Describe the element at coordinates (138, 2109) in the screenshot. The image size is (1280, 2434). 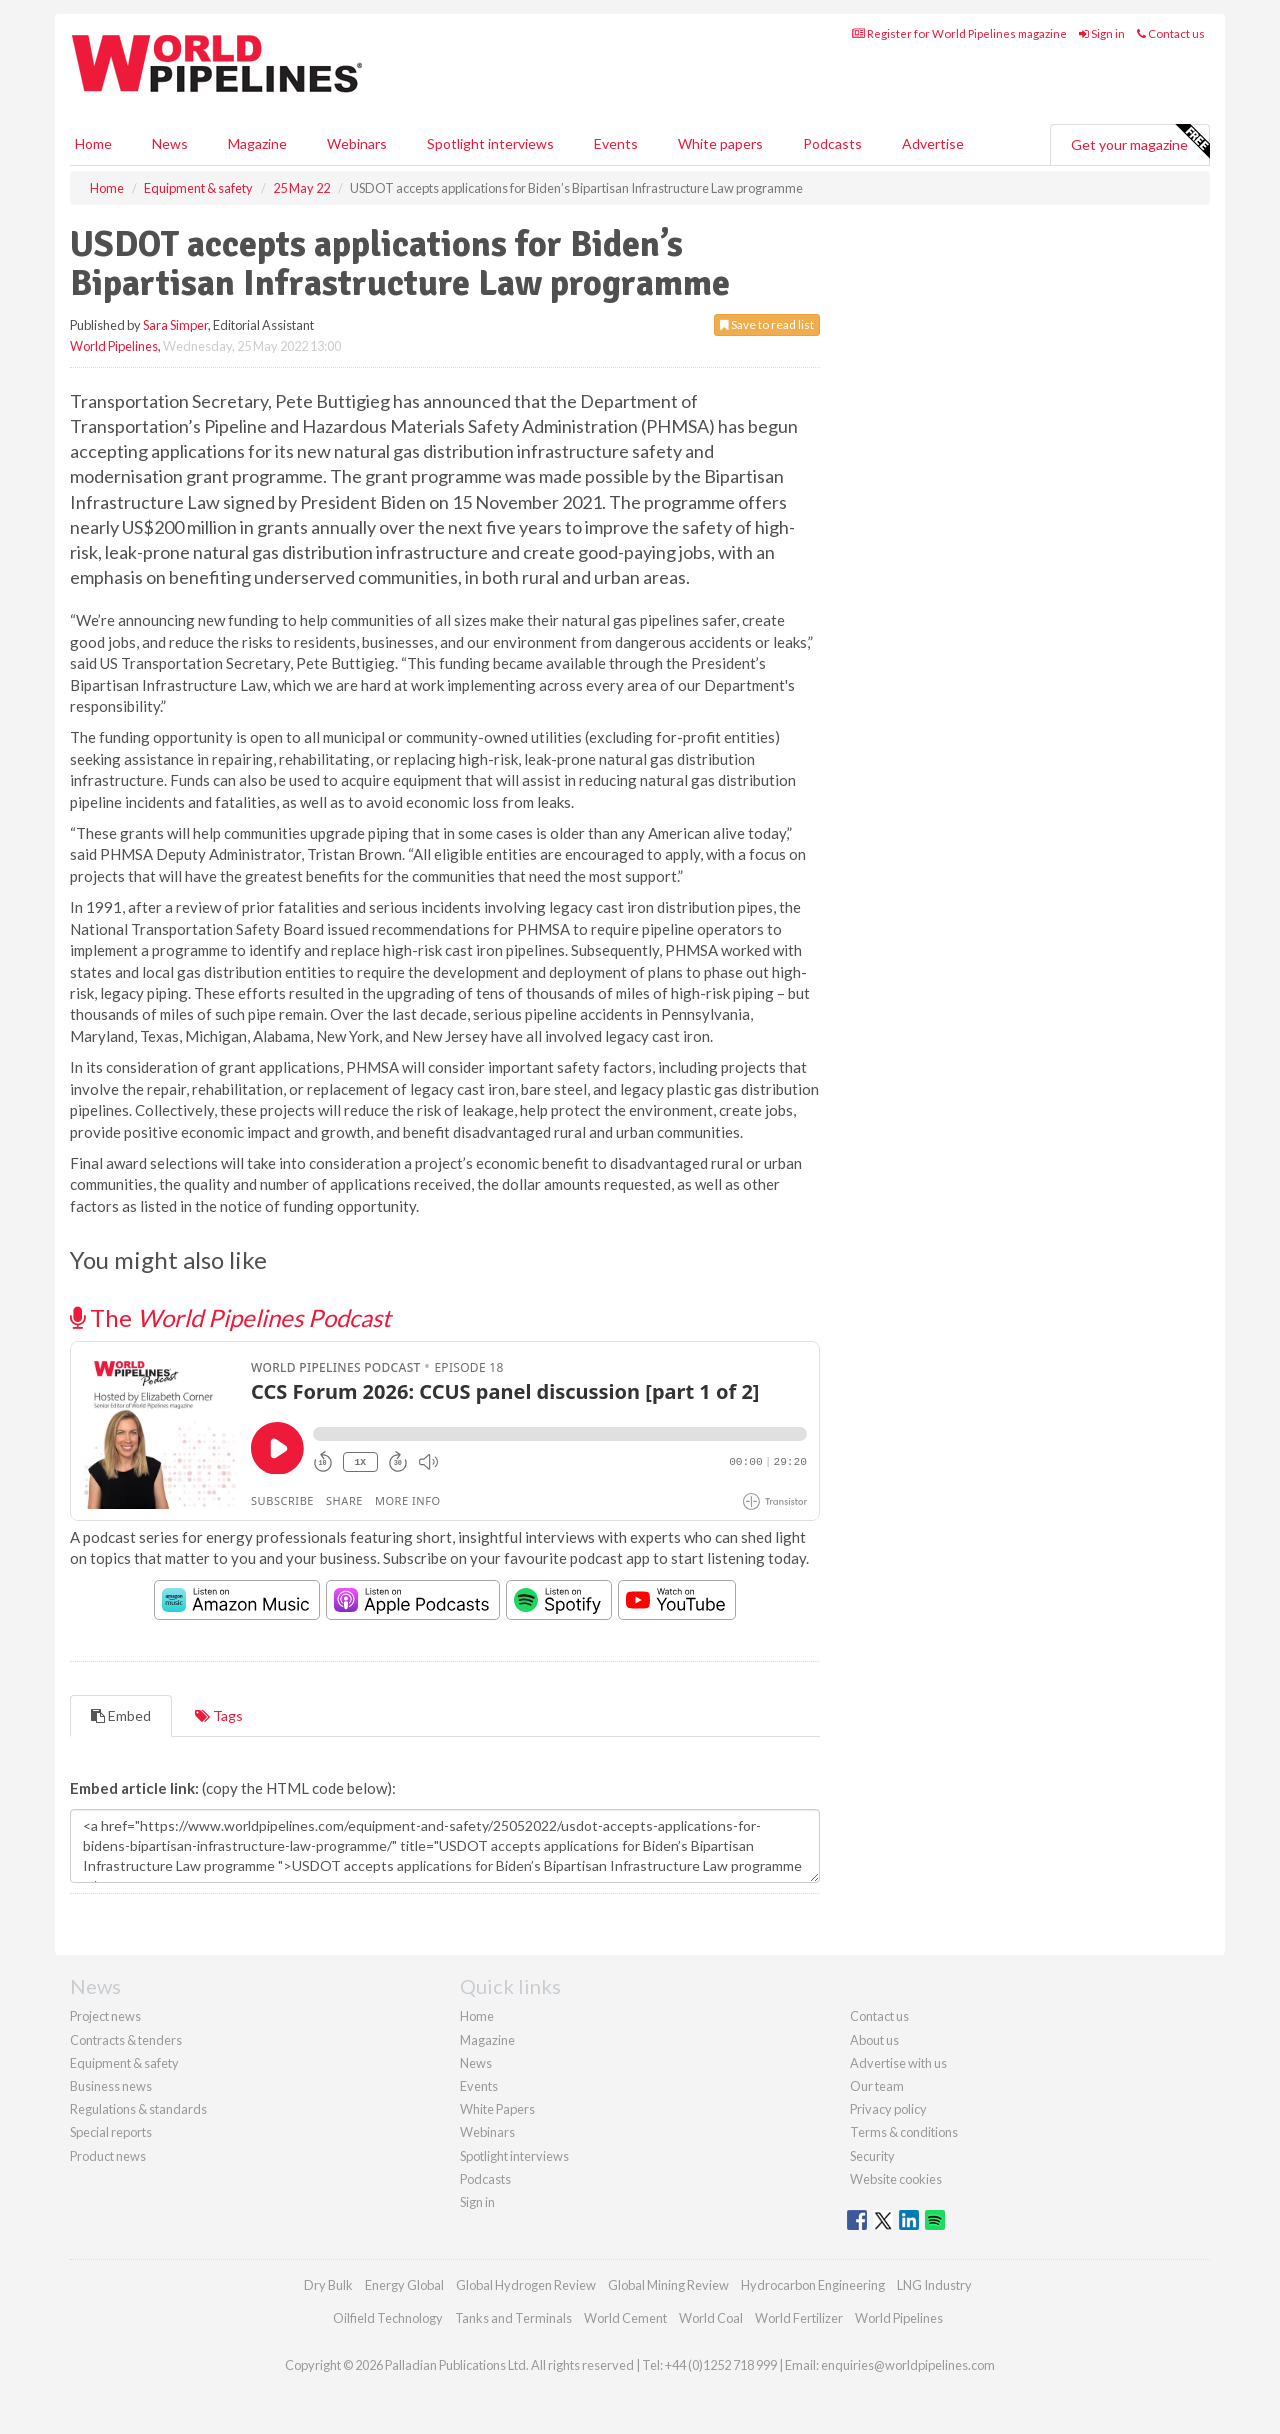
I see `Regulations & standards` at that location.